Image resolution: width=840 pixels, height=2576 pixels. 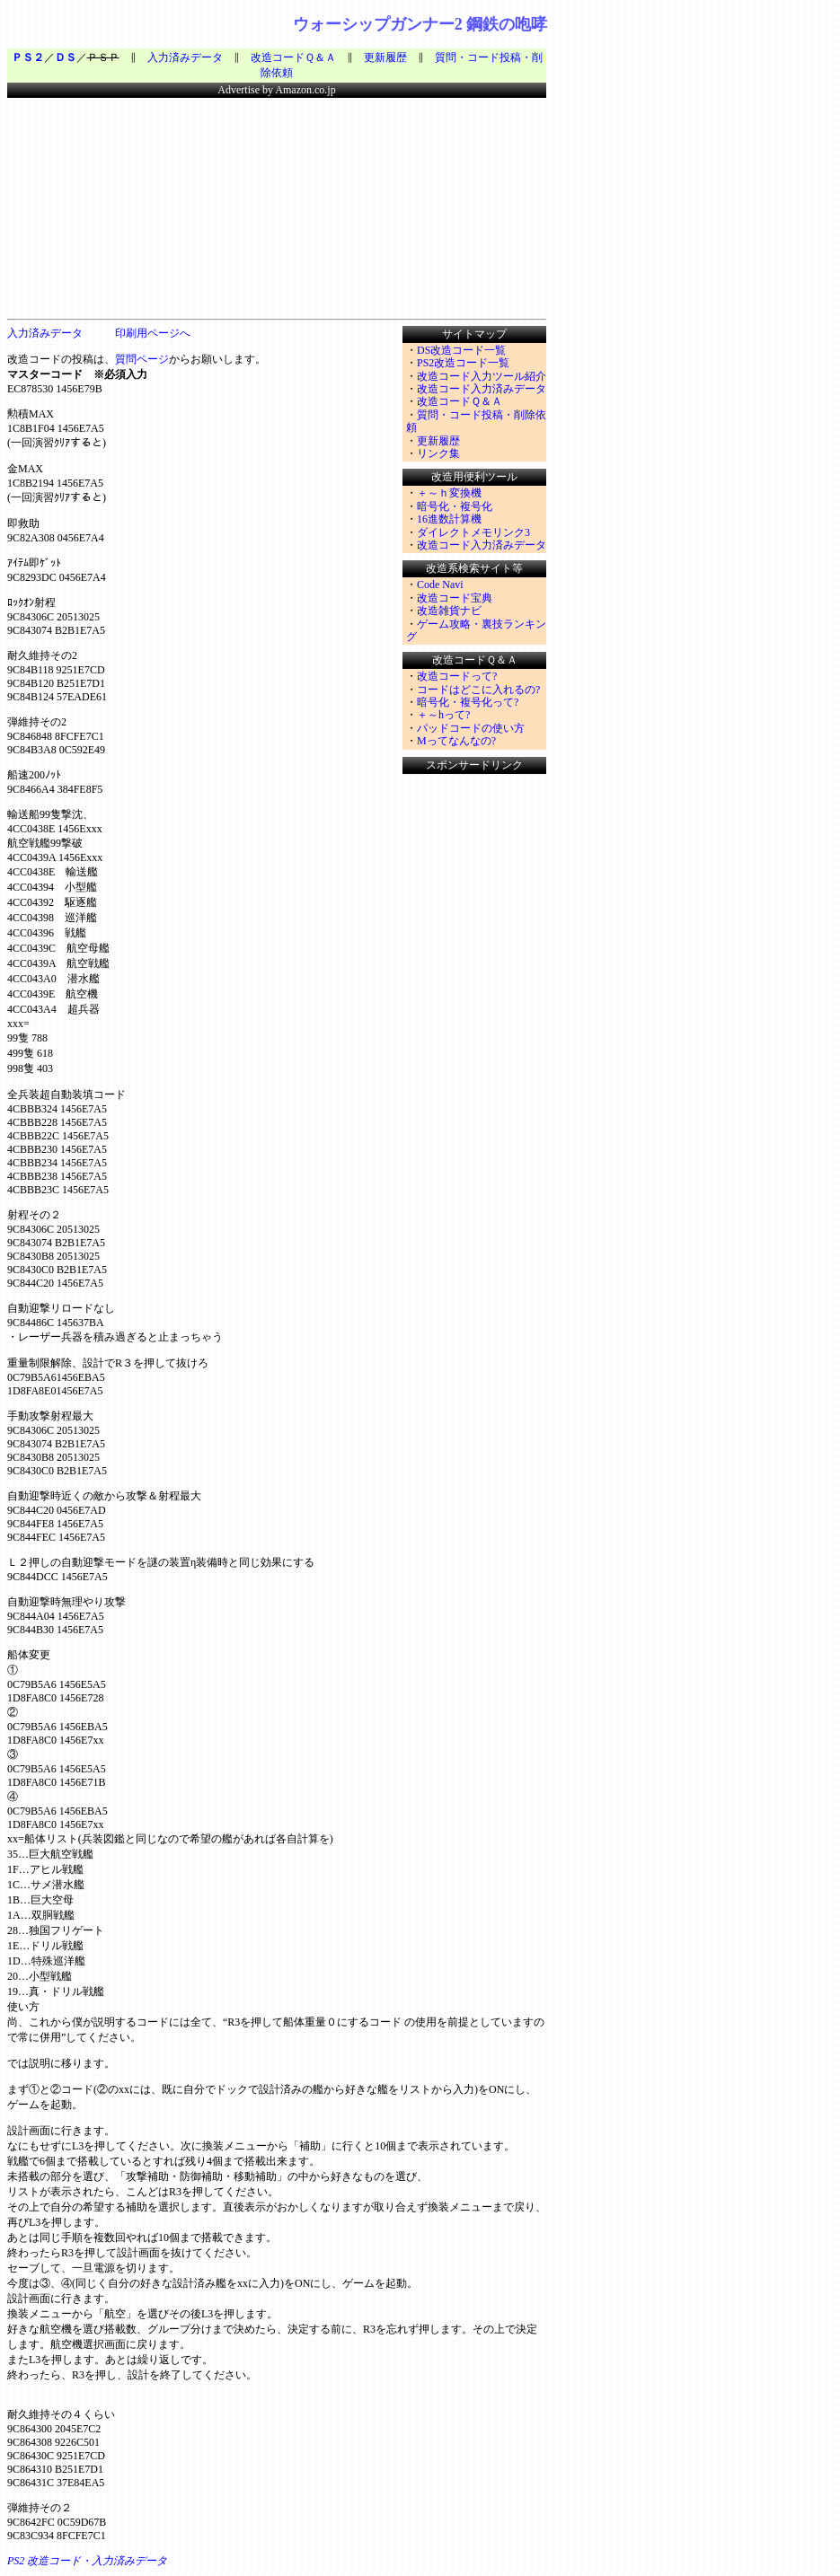 I want to click on パッドコードの使い方, so click(x=471, y=728).